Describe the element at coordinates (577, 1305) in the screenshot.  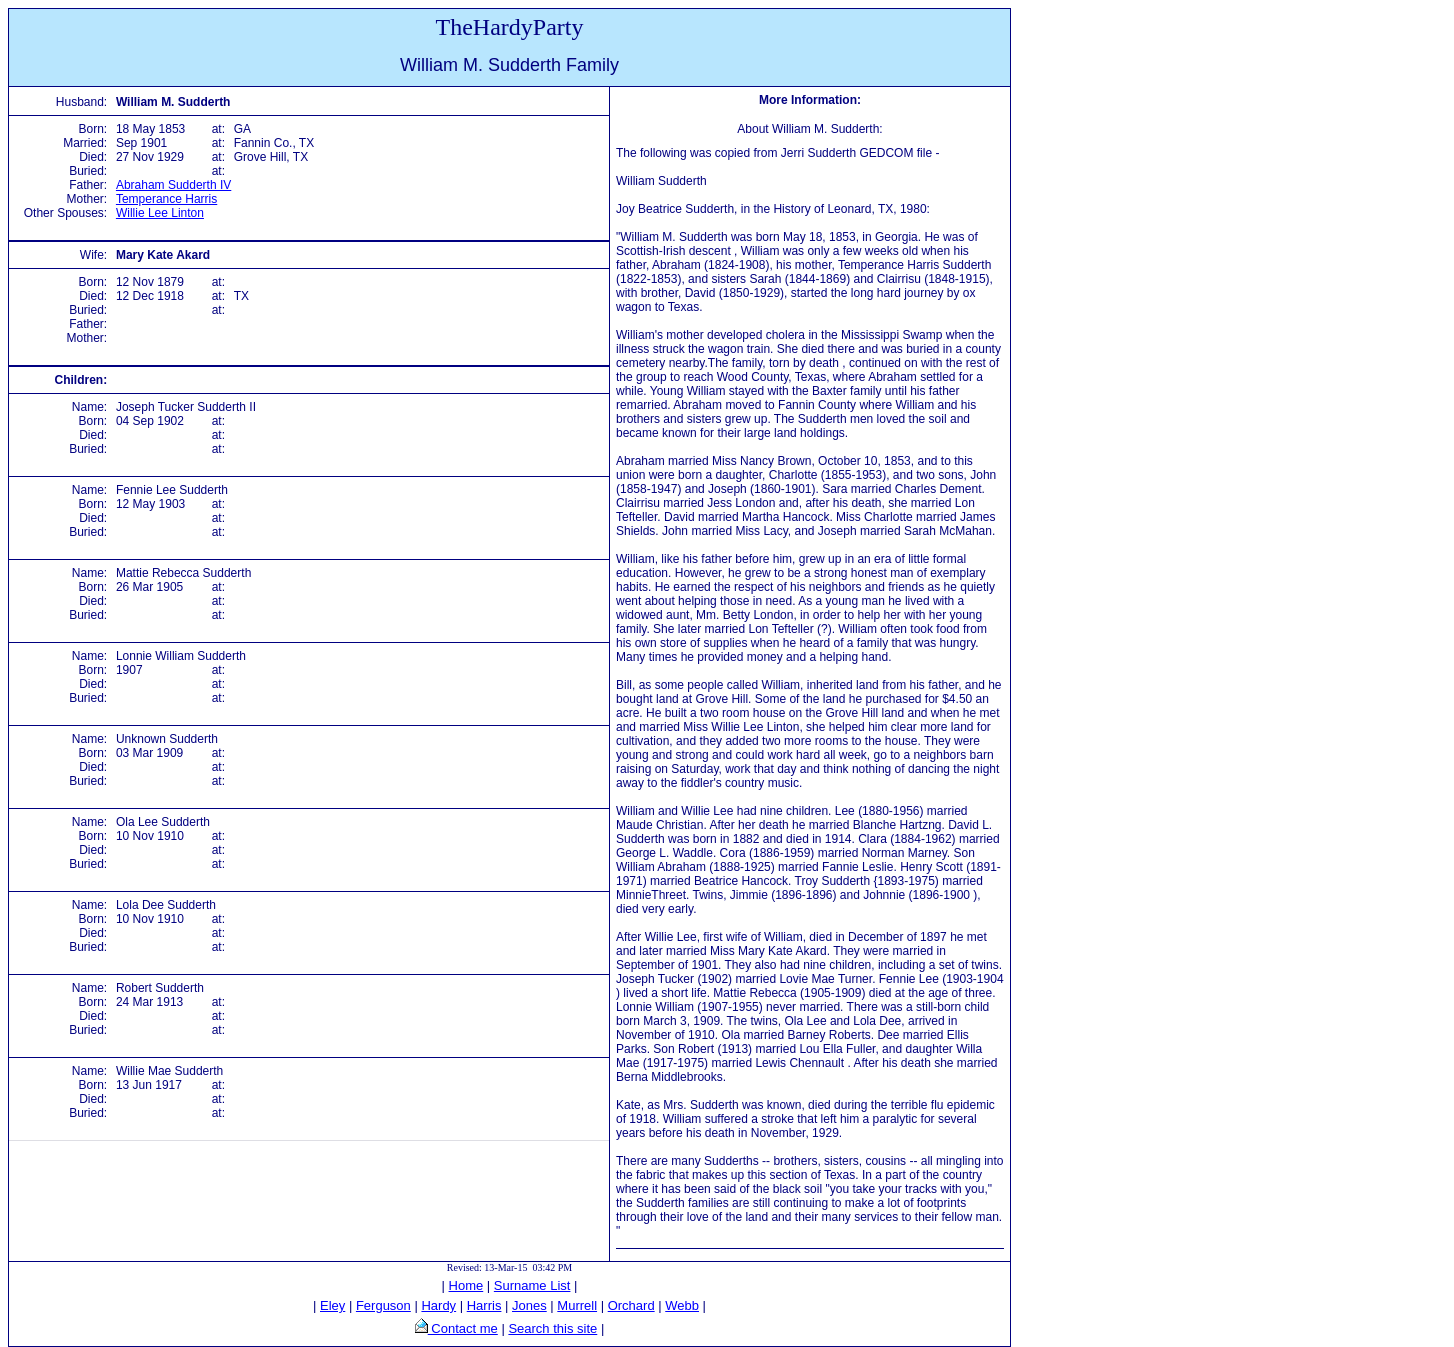
I see `Murrell` at that location.